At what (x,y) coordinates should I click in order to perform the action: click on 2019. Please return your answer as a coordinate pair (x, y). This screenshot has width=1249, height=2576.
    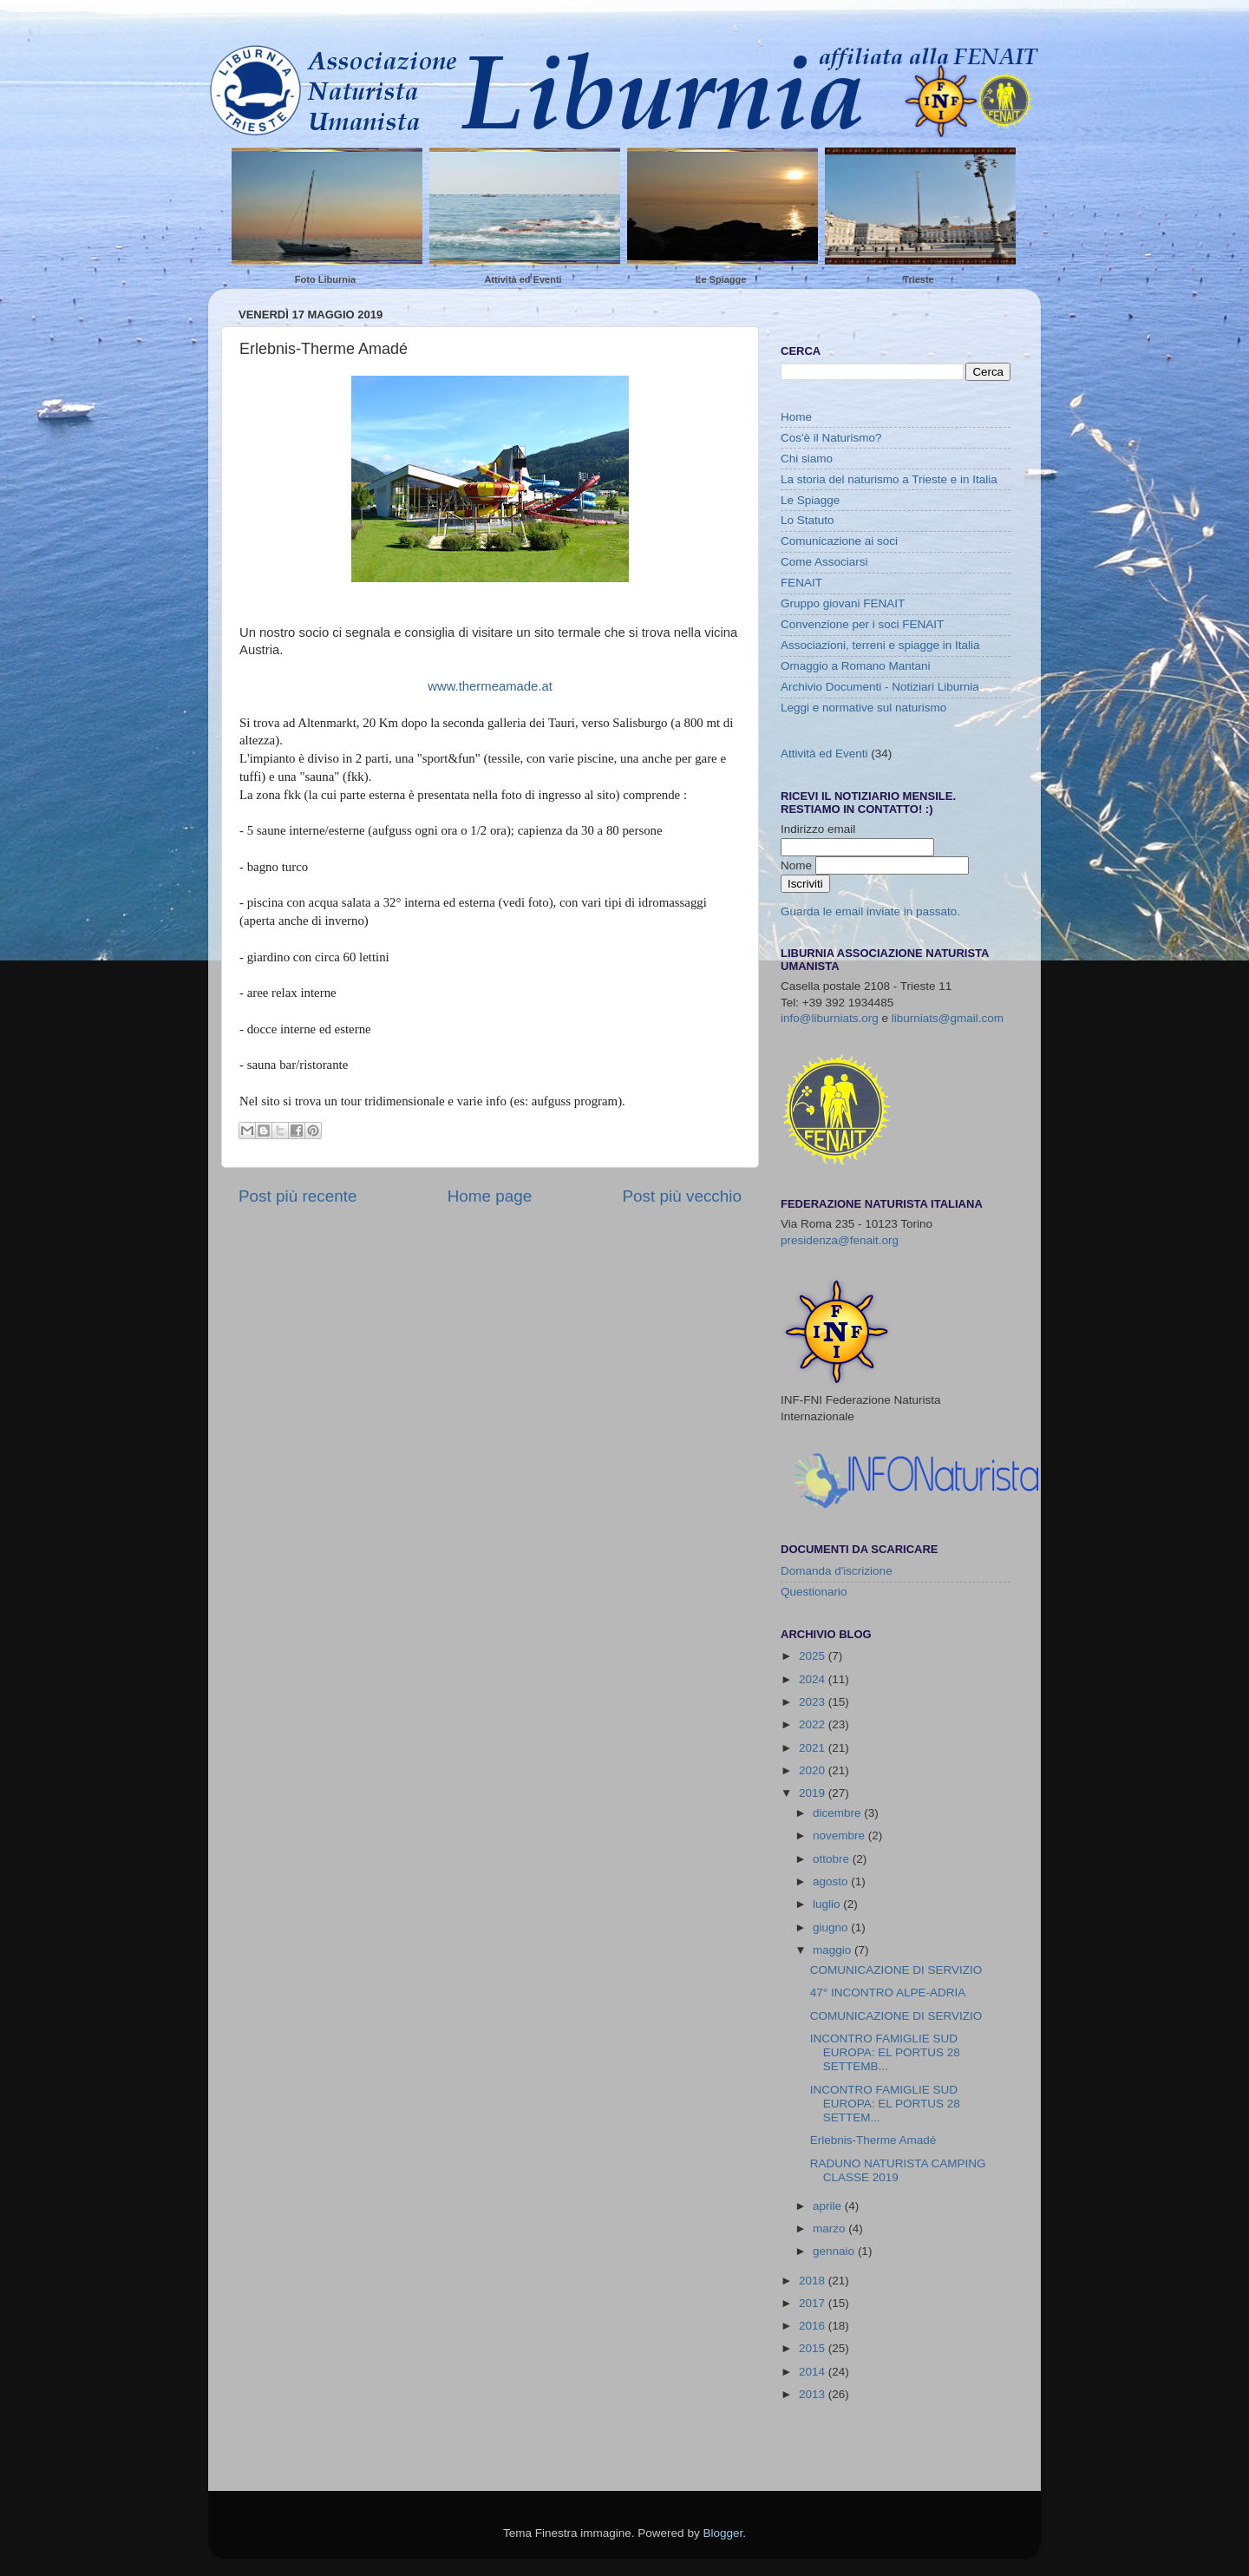
    Looking at the image, I should click on (813, 1792).